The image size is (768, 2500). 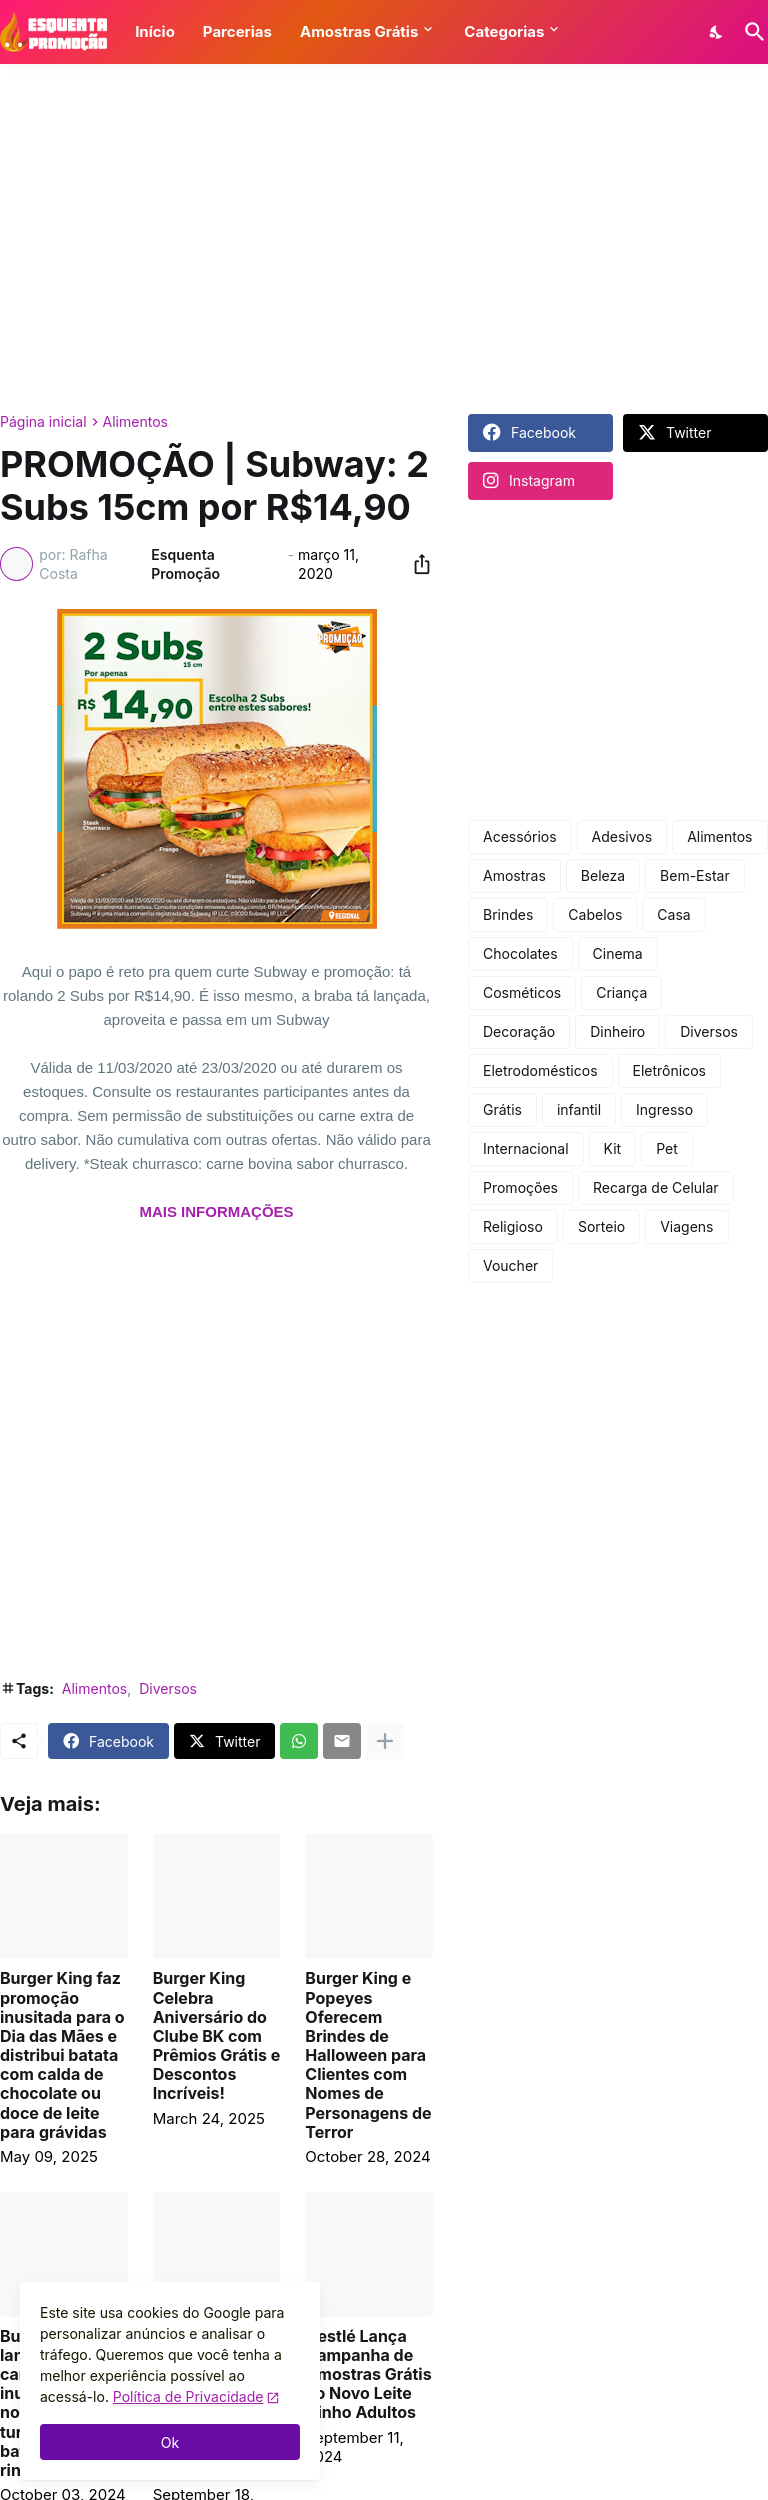 What do you see at coordinates (135, 422) in the screenshot?
I see `Alimentos` at bounding box center [135, 422].